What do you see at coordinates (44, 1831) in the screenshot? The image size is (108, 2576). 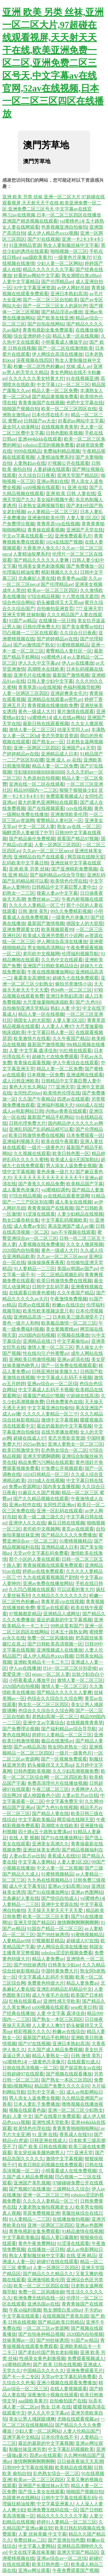 I see `四十路g五十路熟女豊满av` at bounding box center [44, 1831].